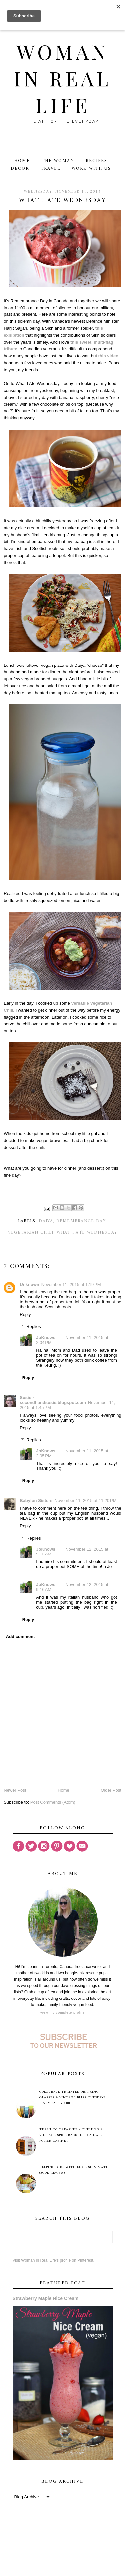  What do you see at coordinates (71, 1284) in the screenshot?
I see `November 11, 2015 at 1:19 PM` at bounding box center [71, 1284].